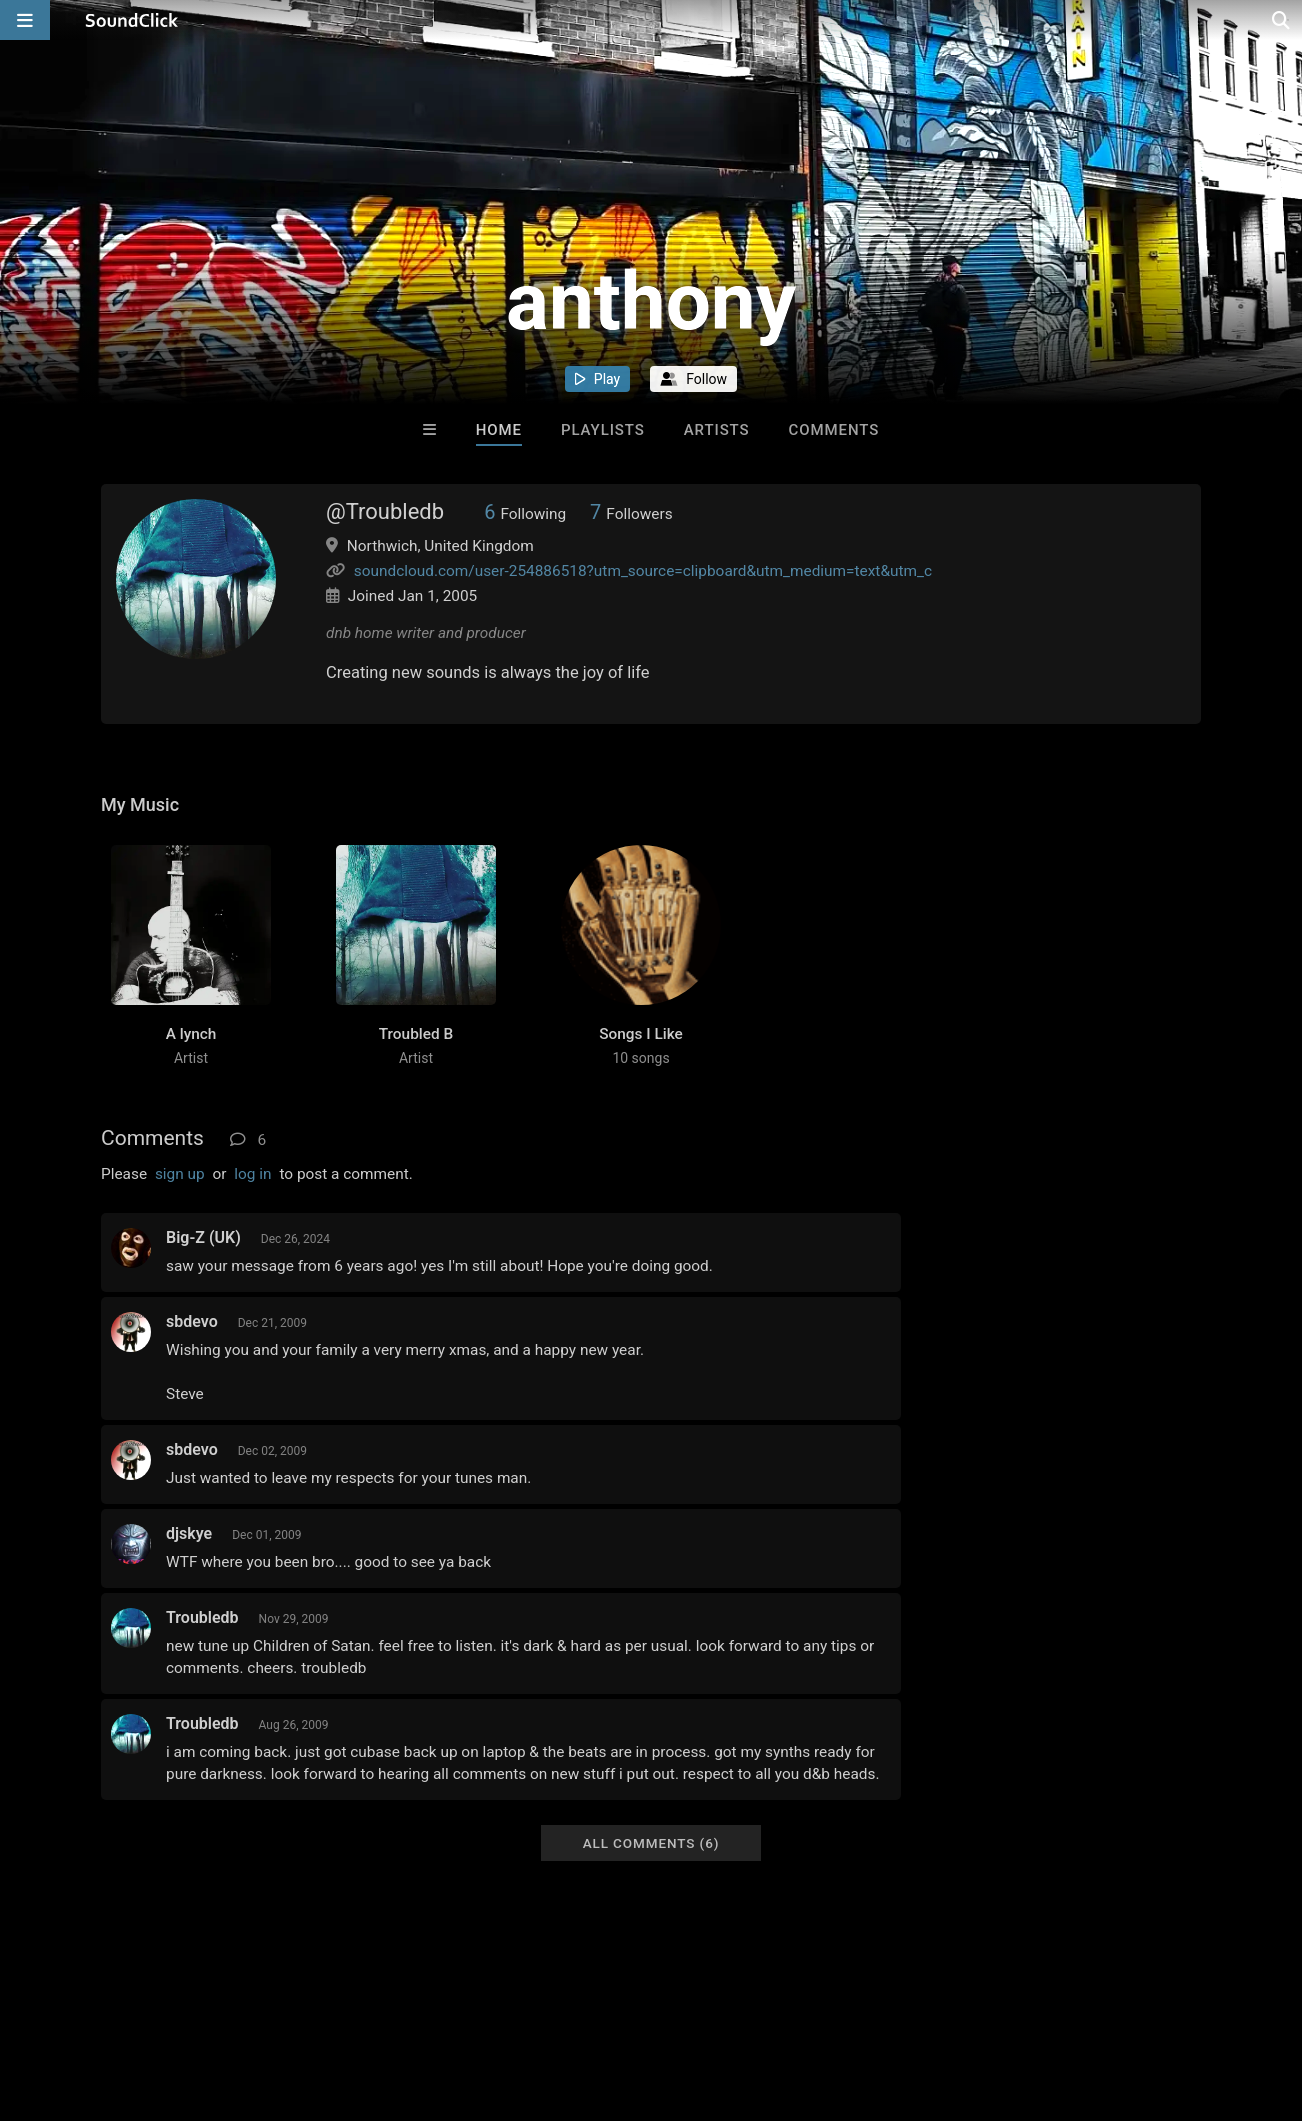 The width and height of the screenshot is (1302, 2121). I want to click on Home, so click(499, 430).